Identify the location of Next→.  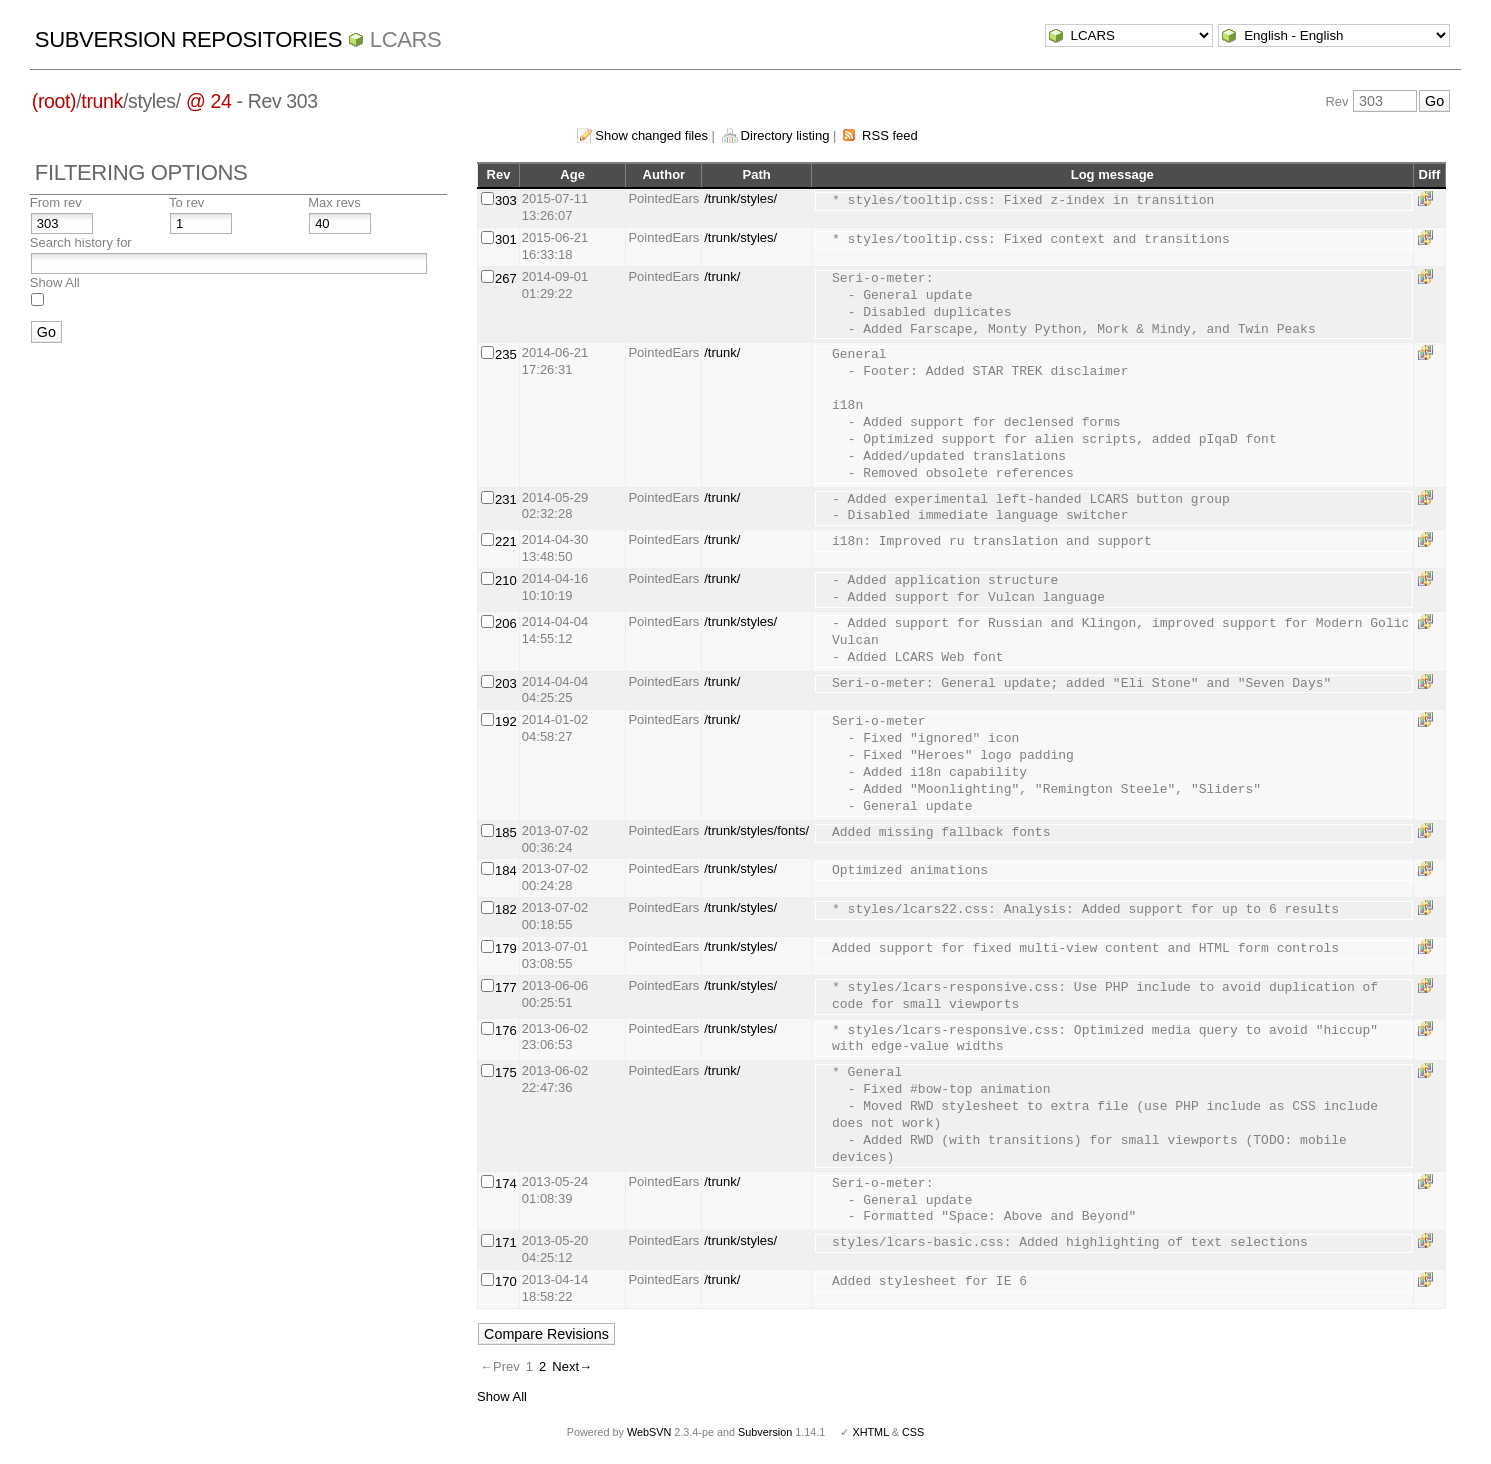
(572, 1366).